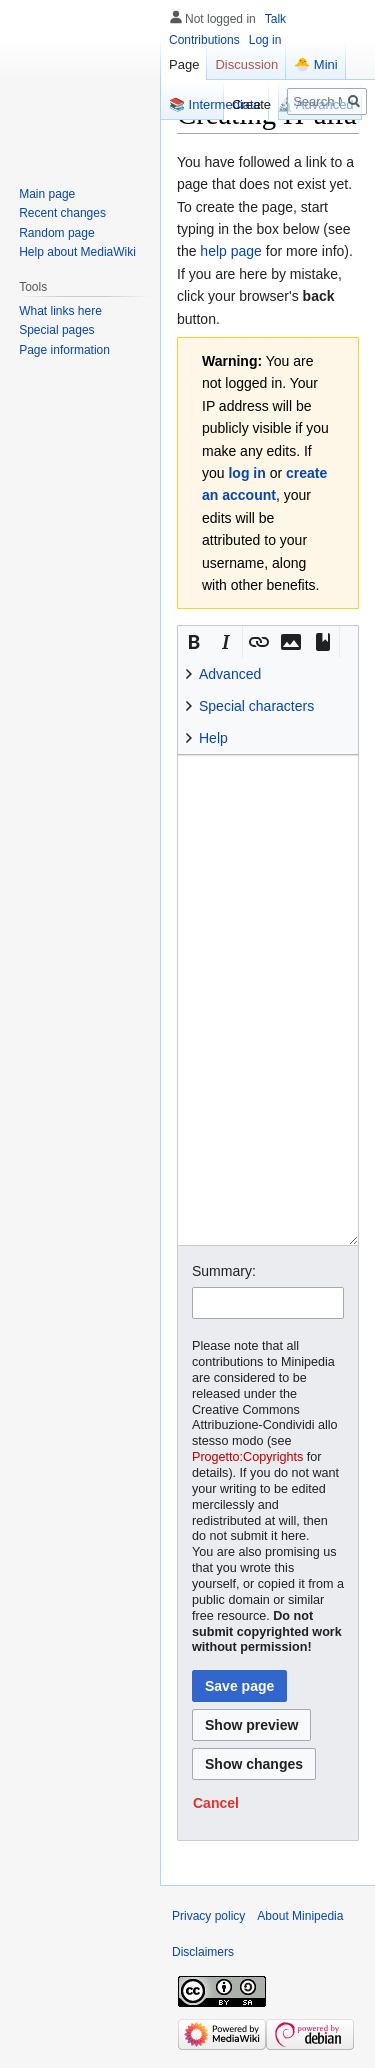 The height and width of the screenshot is (2068, 375). I want to click on Progetto:Copyrights, so click(247, 1457).